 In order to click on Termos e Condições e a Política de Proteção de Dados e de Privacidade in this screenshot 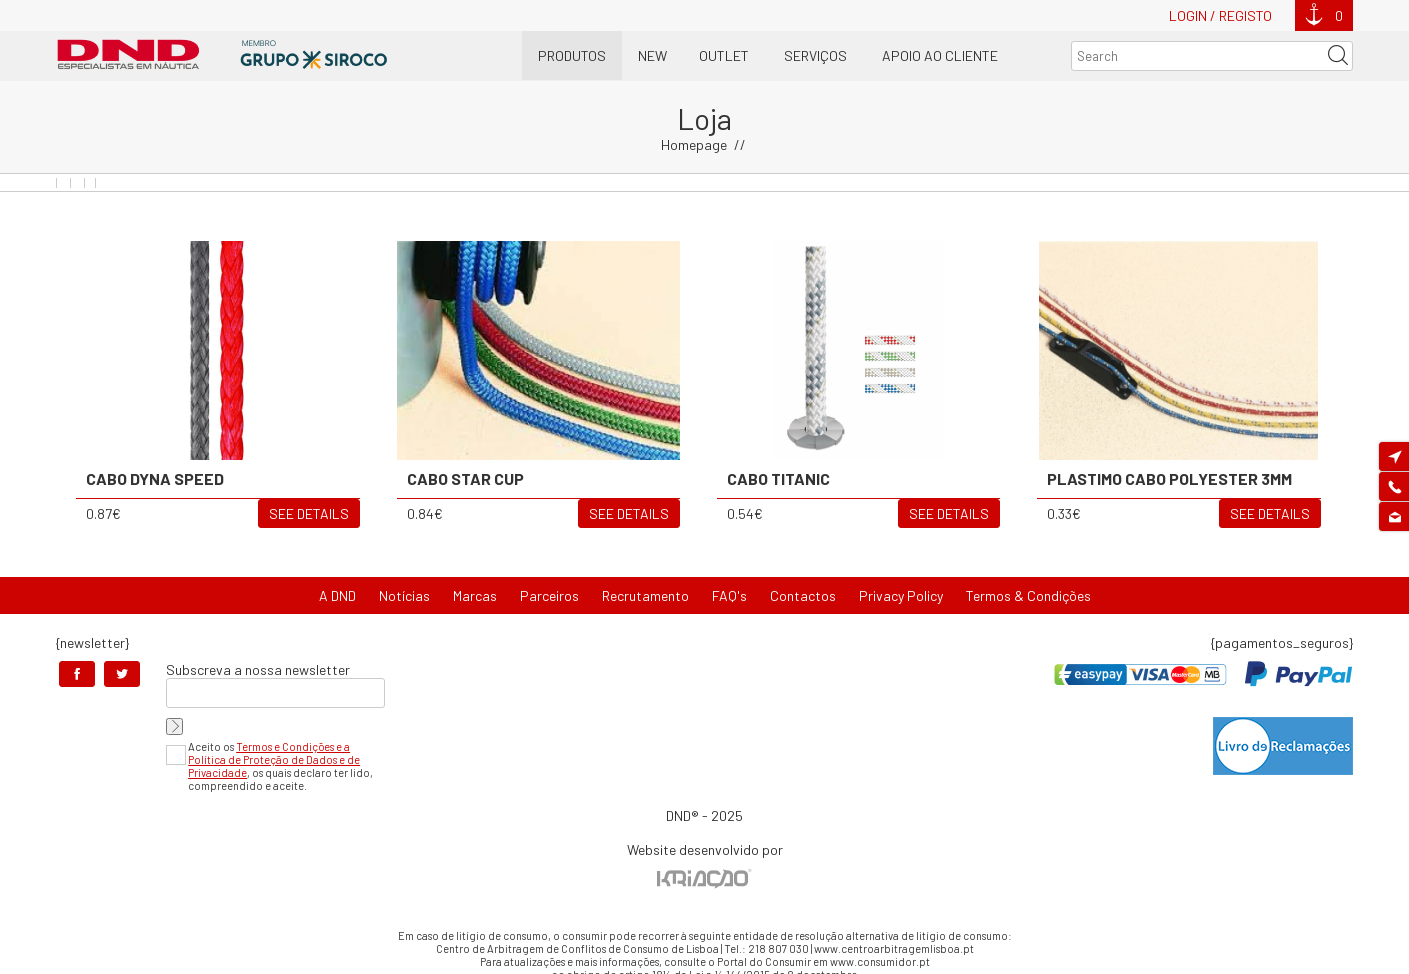, I will do `click(274, 759)`.